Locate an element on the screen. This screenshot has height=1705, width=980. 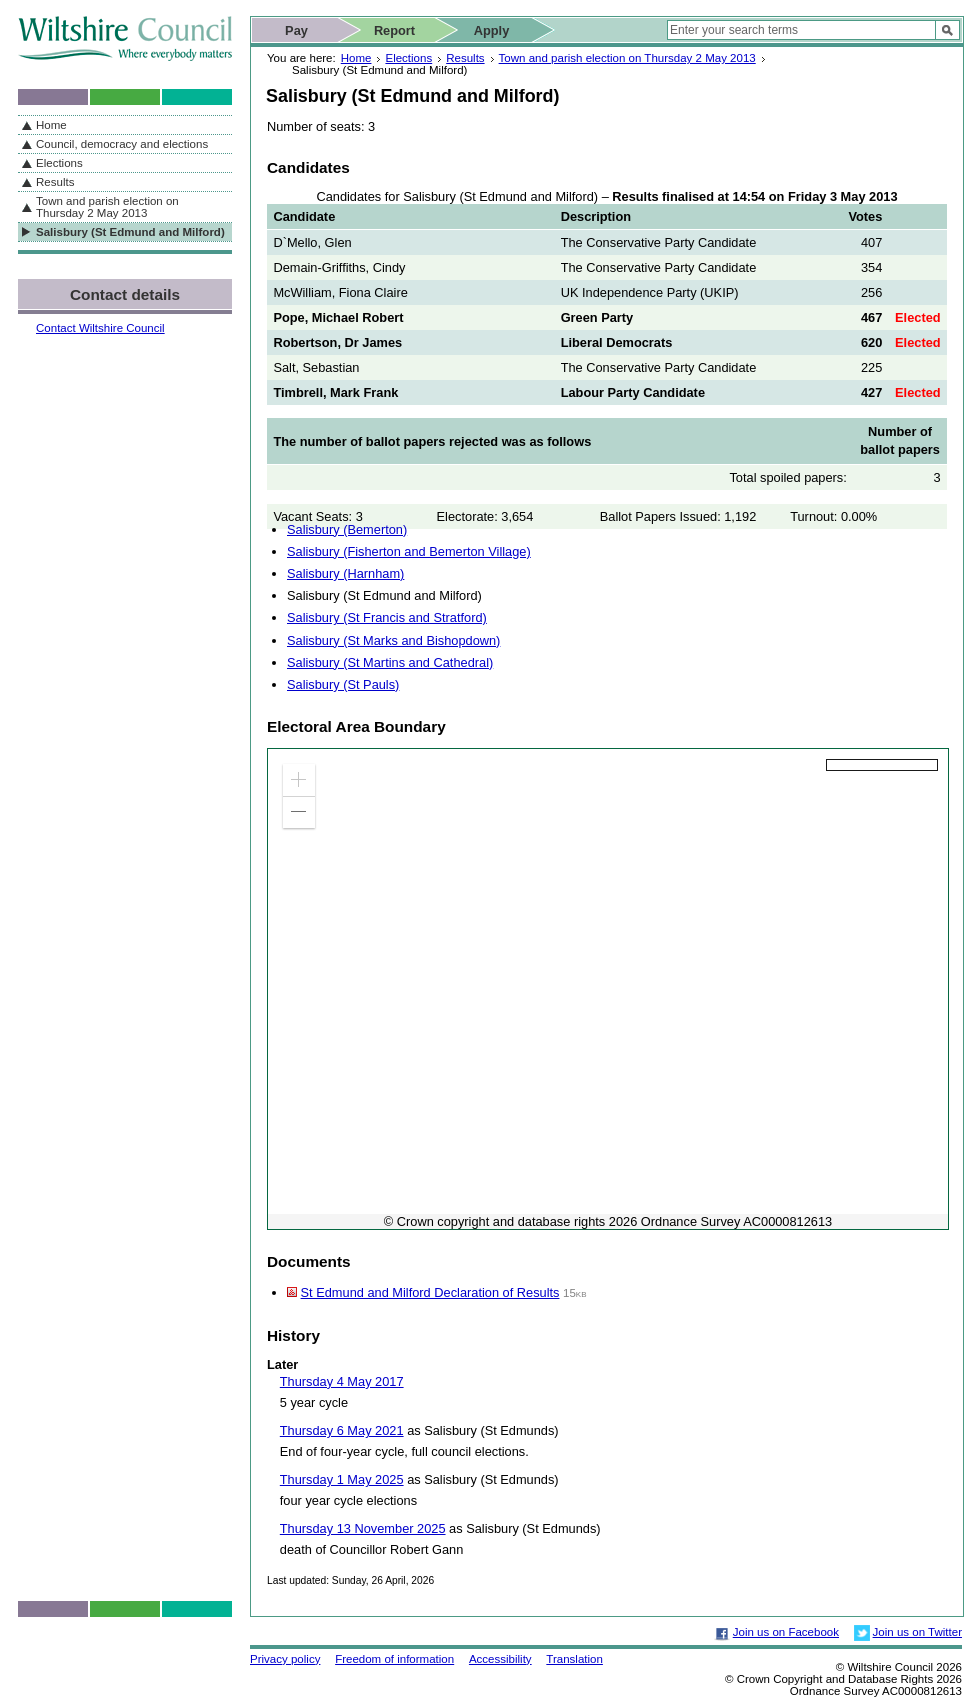
Council, democracy and elections is located at coordinates (122, 144).